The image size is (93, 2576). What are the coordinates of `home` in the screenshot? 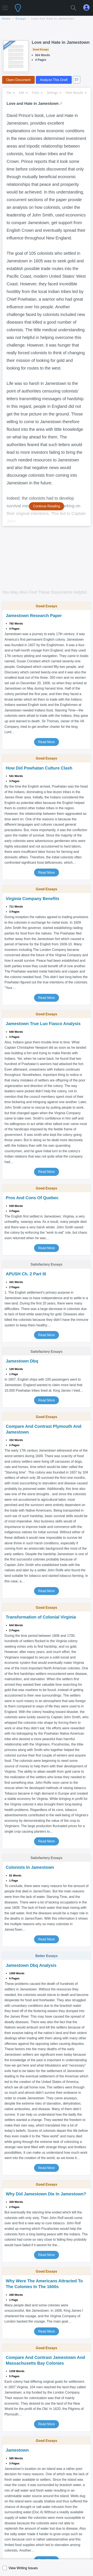 It's located at (6, 18).